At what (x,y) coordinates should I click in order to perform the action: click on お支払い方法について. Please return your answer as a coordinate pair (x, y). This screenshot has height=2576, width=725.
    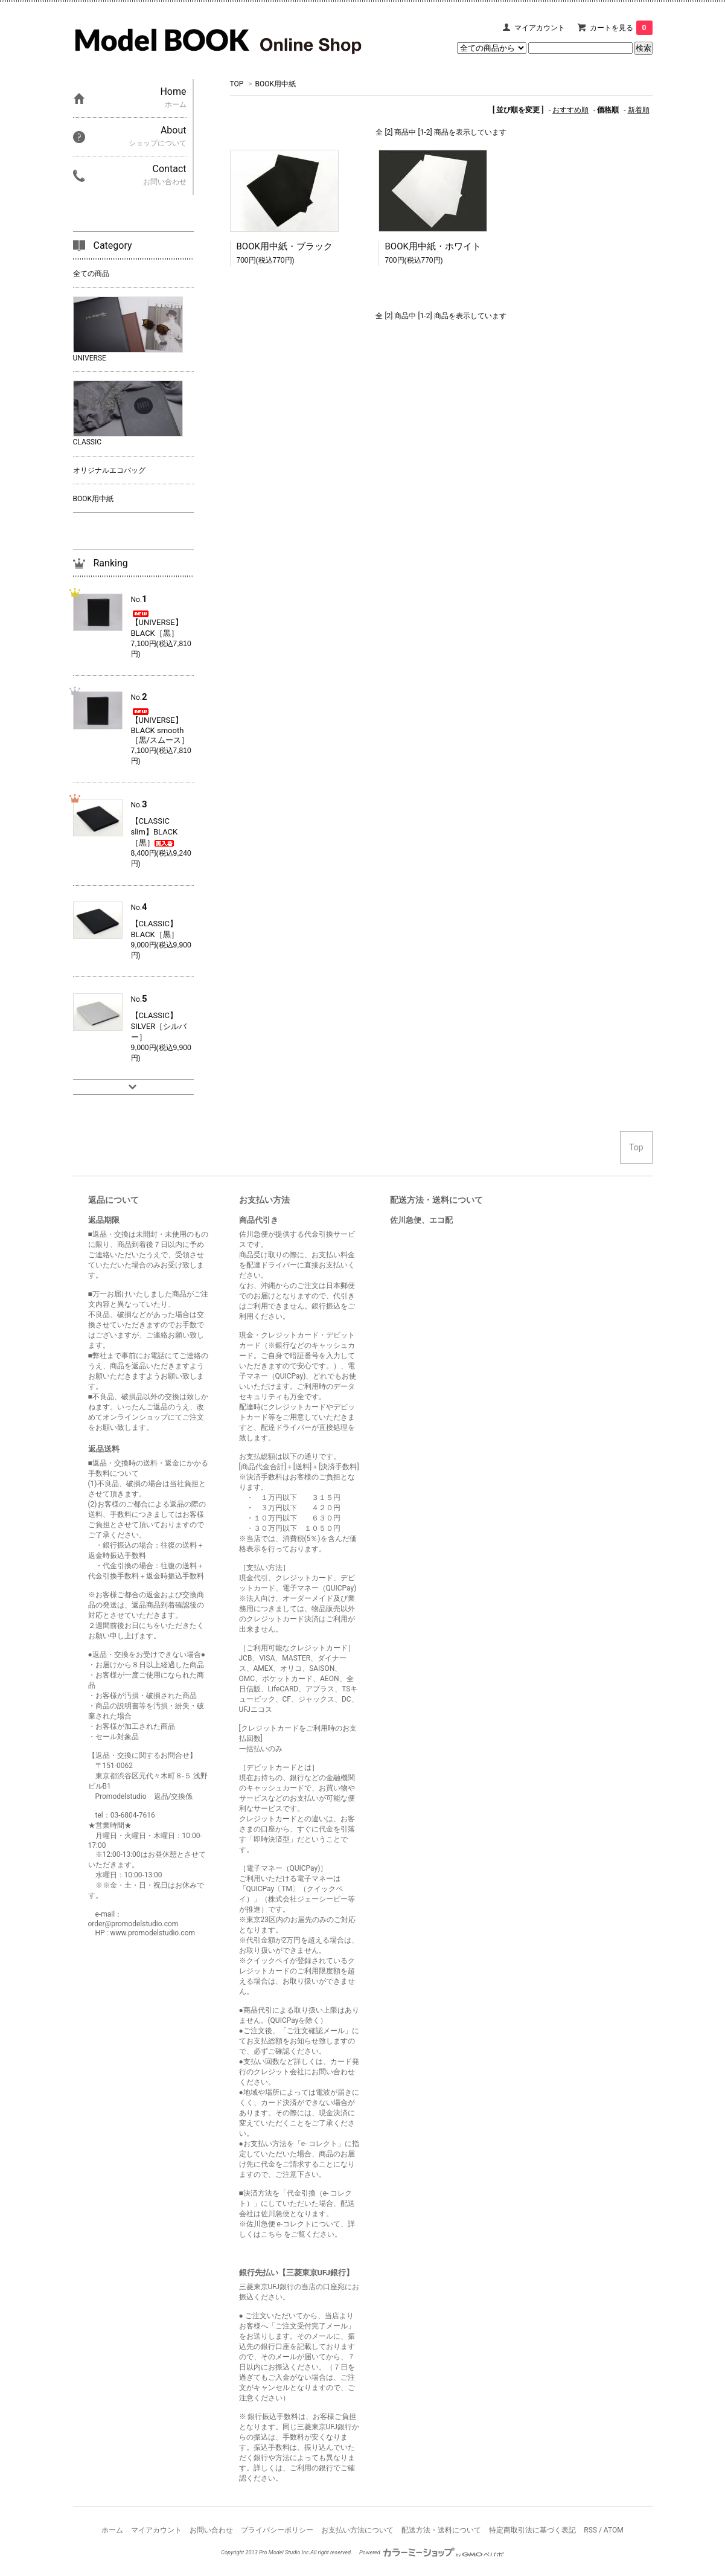
    Looking at the image, I should click on (357, 2530).